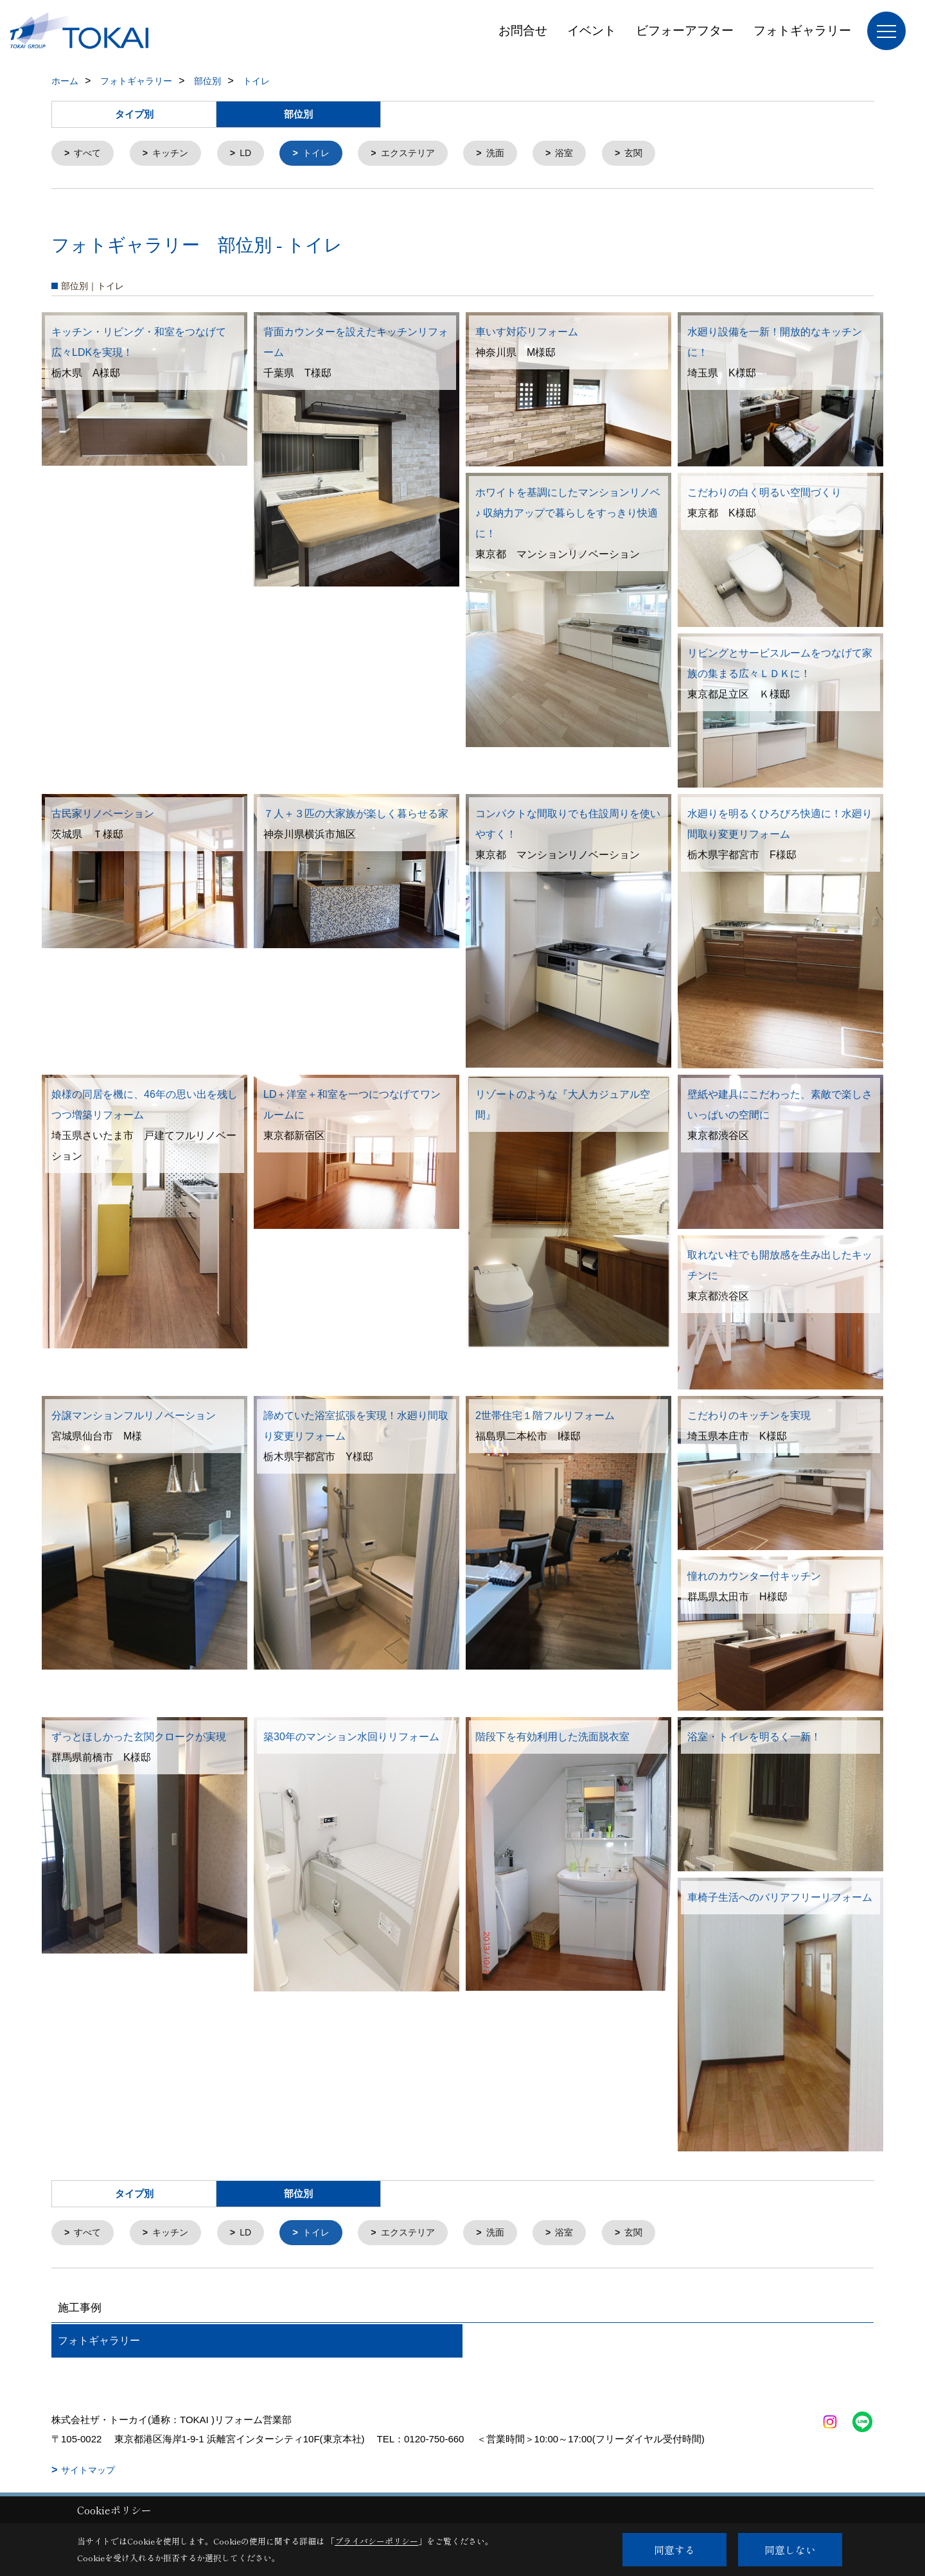 Image resolution: width=925 pixels, height=2576 pixels. I want to click on LD, so click(252, 153).